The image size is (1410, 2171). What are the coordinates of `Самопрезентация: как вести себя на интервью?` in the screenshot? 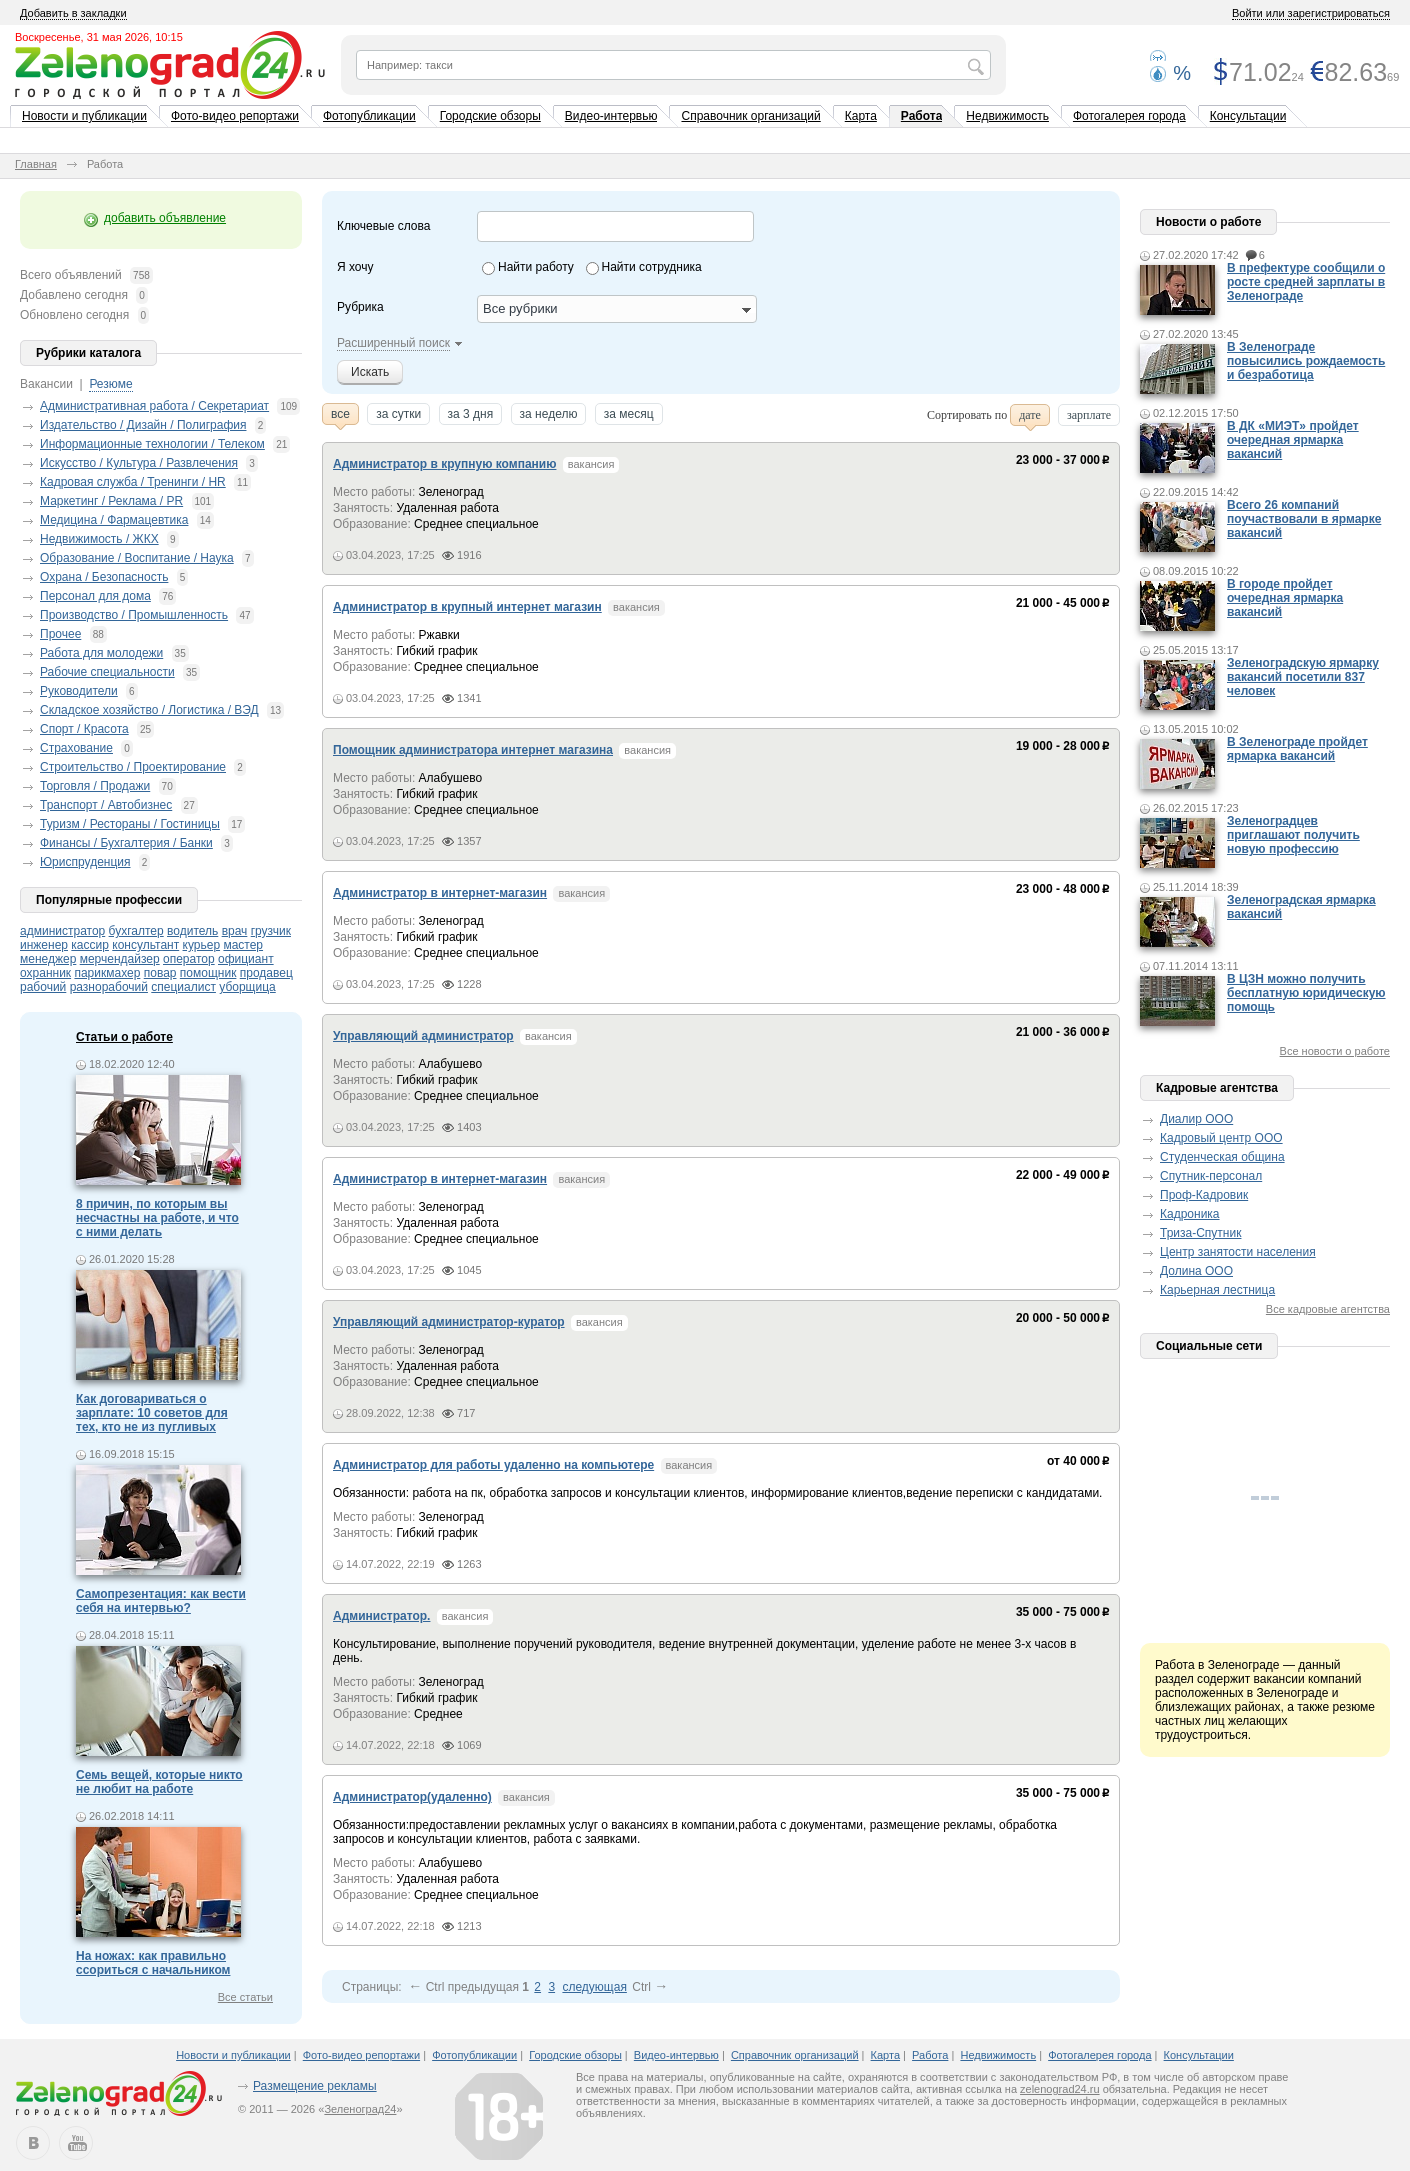 It's located at (161, 1601).